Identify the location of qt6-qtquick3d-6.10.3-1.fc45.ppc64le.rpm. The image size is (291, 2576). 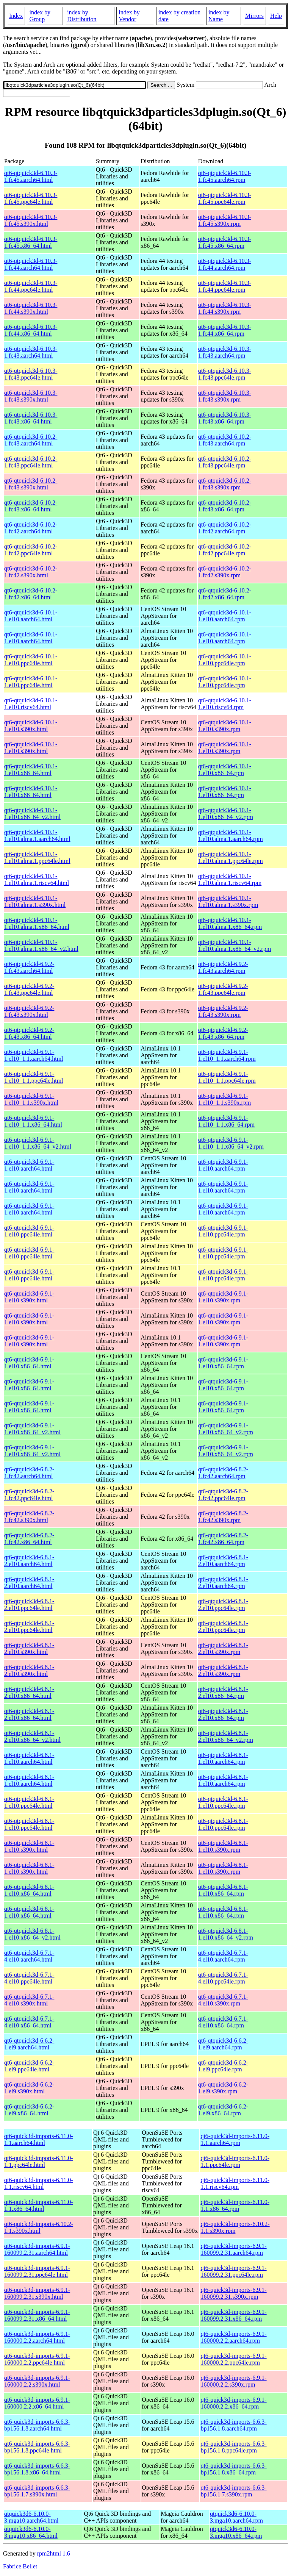
(224, 198).